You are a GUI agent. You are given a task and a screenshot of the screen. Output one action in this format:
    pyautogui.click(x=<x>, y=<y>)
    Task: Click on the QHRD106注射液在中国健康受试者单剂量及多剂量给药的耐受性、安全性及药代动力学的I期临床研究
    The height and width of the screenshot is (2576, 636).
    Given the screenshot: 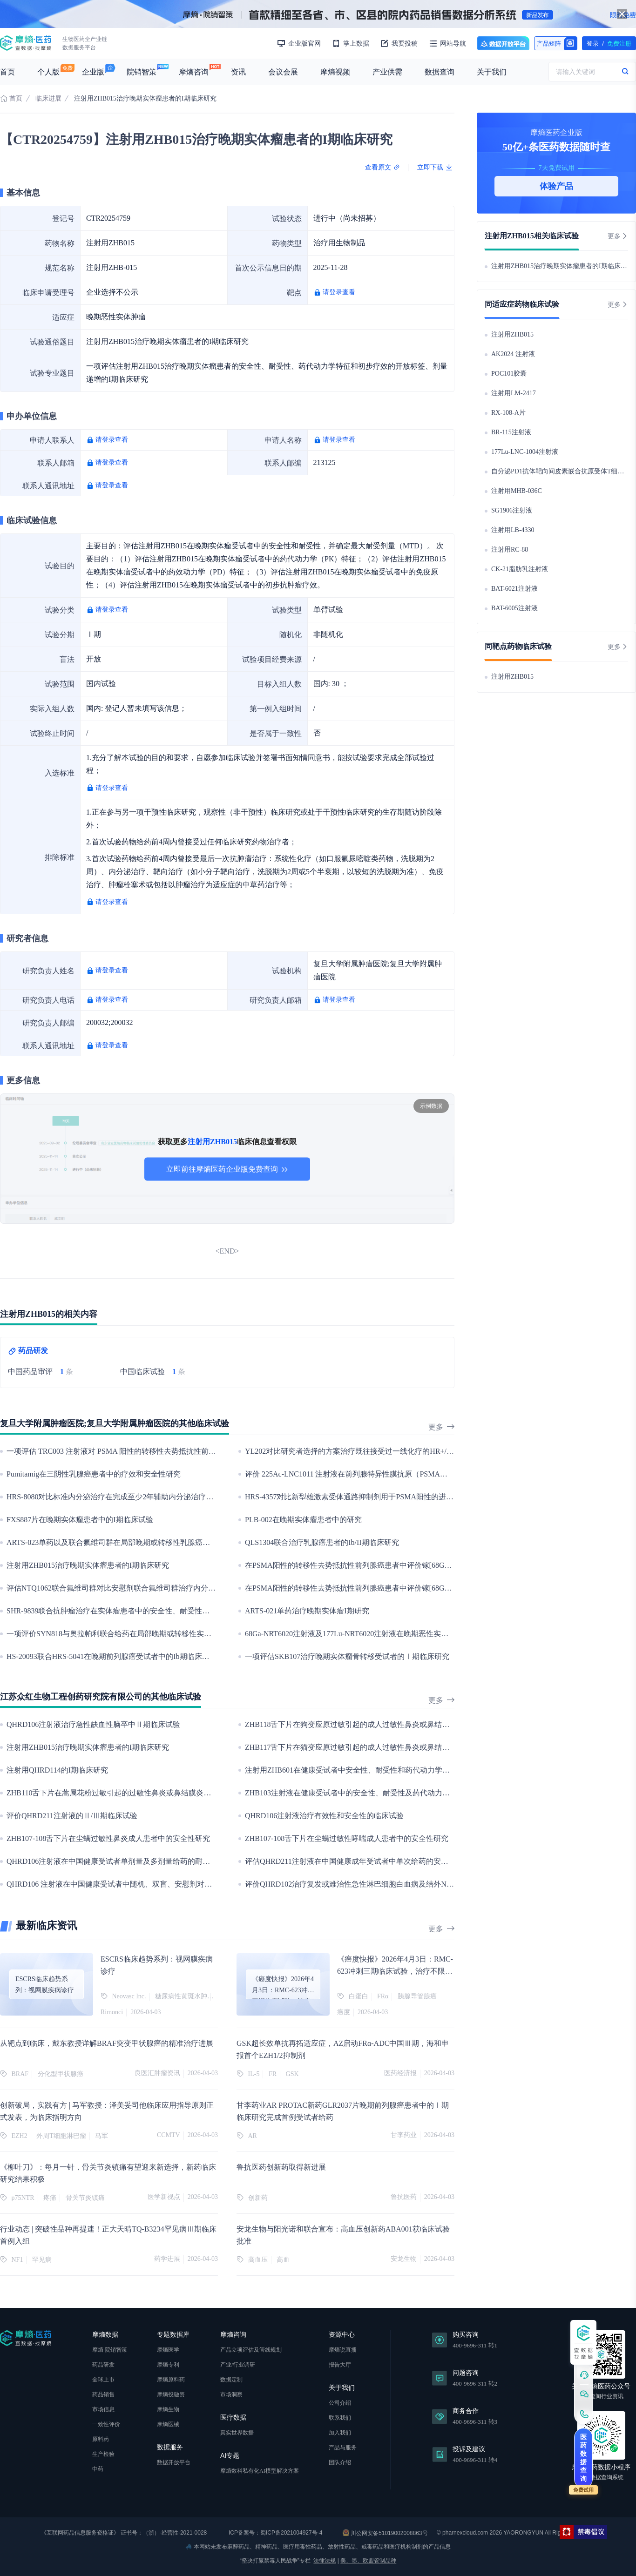 What is the action you would take?
    pyautogui.click(x=173, y=1861)
    